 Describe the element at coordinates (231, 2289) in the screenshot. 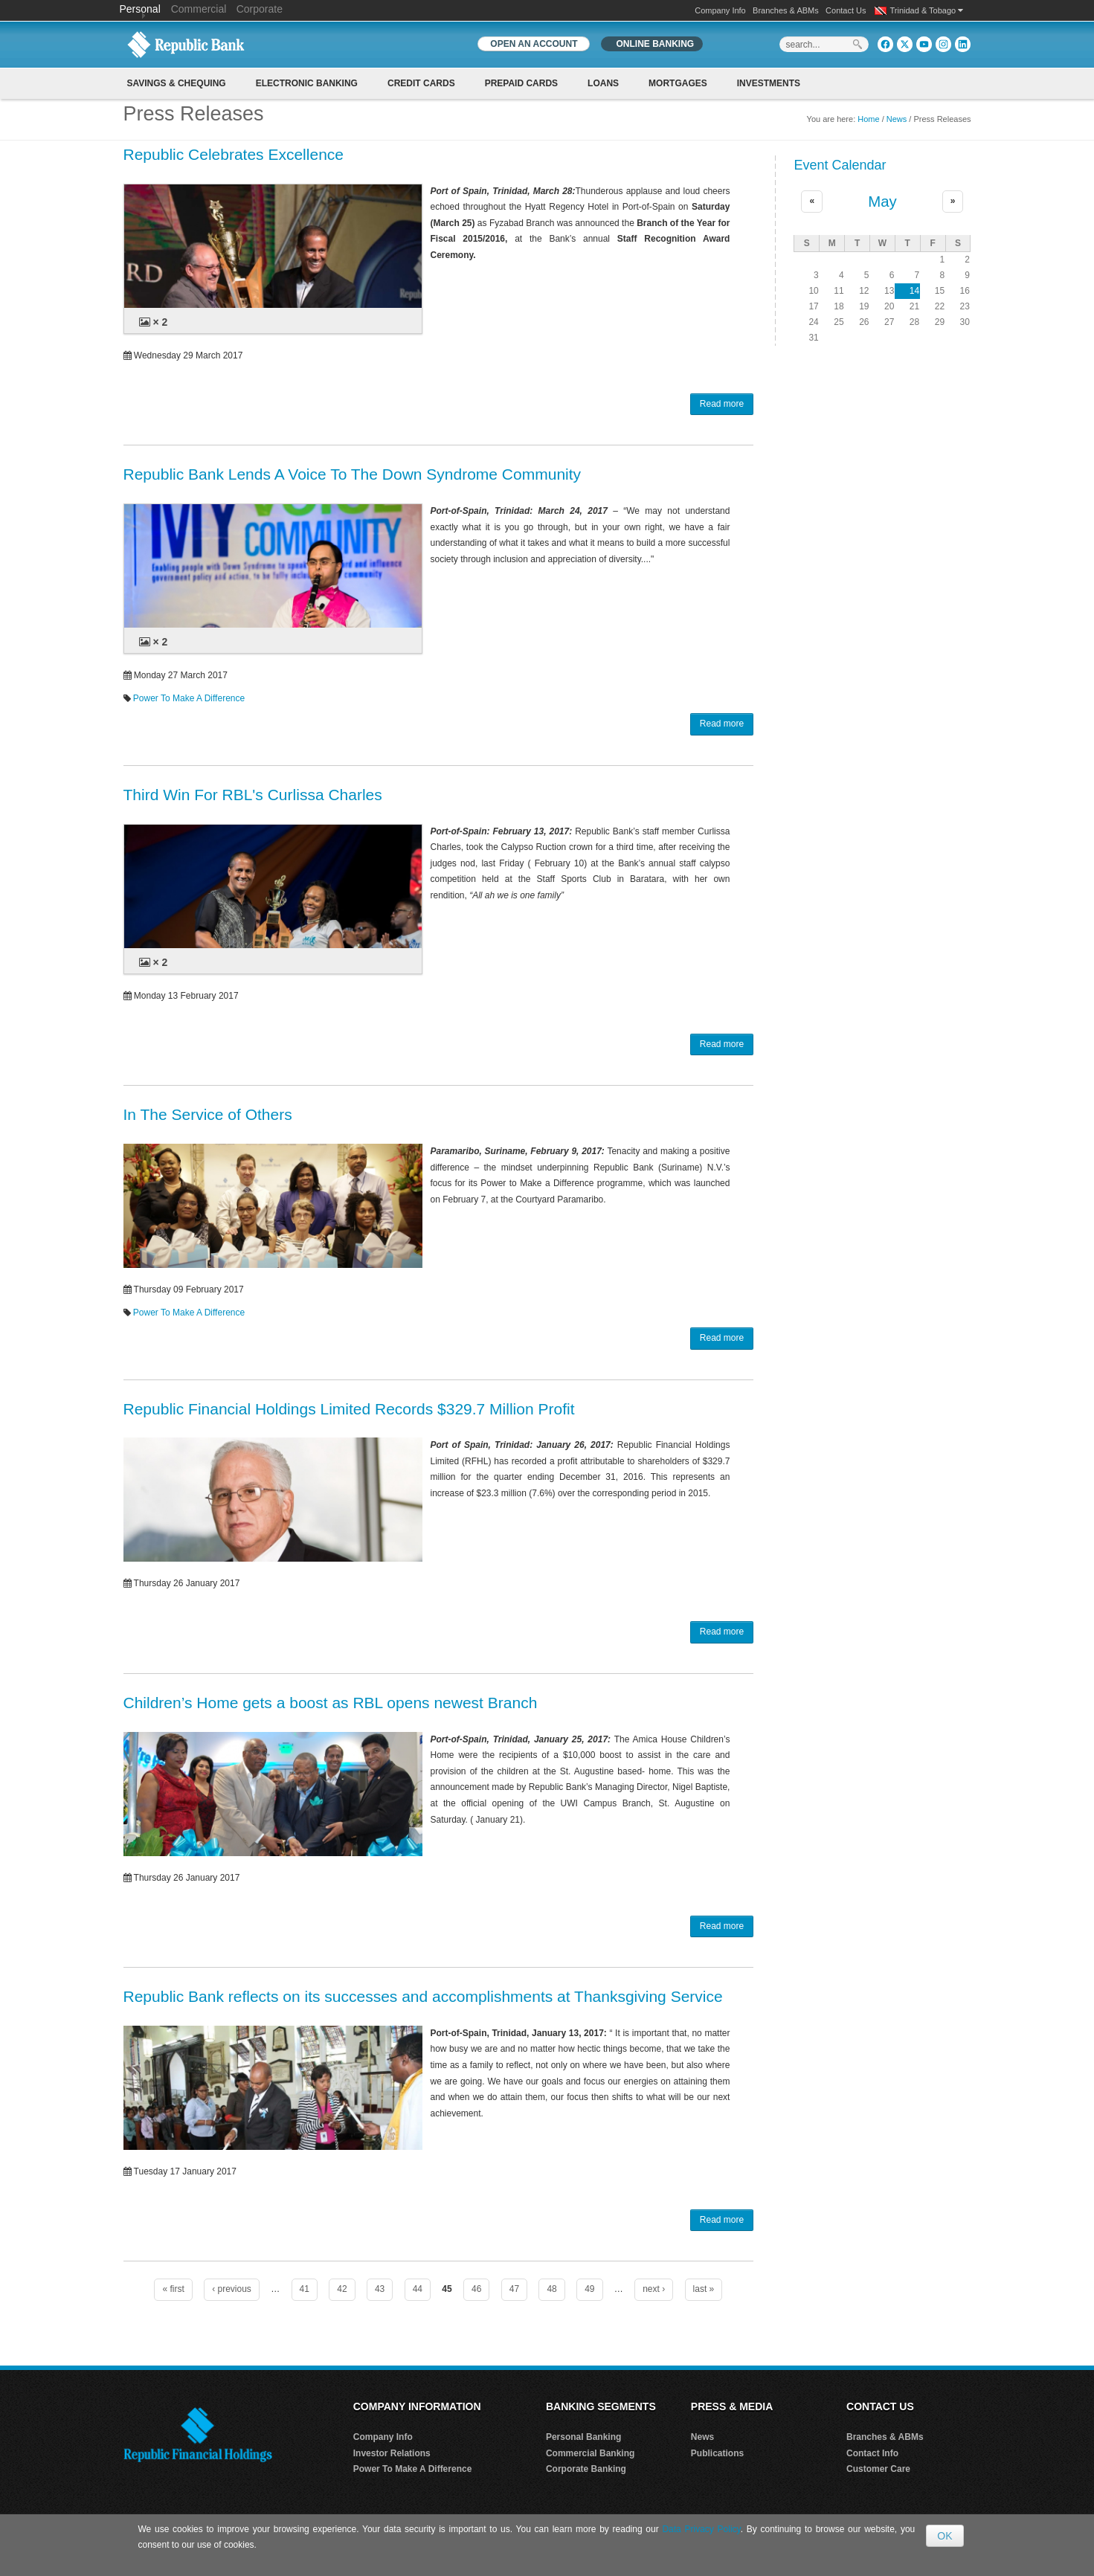

I see `‹ previous` at that location.